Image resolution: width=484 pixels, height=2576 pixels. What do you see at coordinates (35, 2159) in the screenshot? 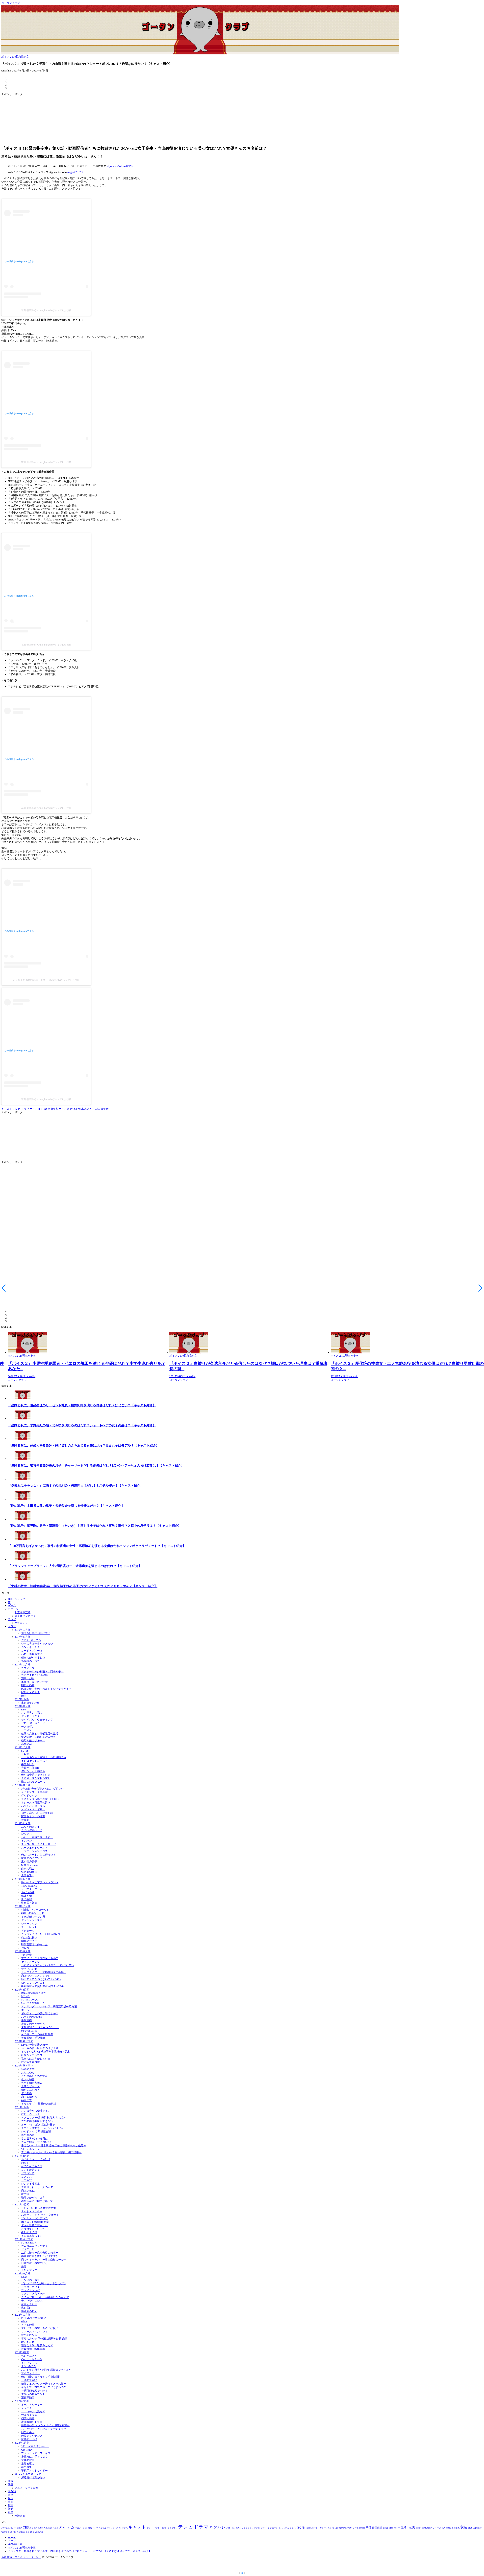
I see `あのときキスしておけば` at bounding box center [35, 2159].